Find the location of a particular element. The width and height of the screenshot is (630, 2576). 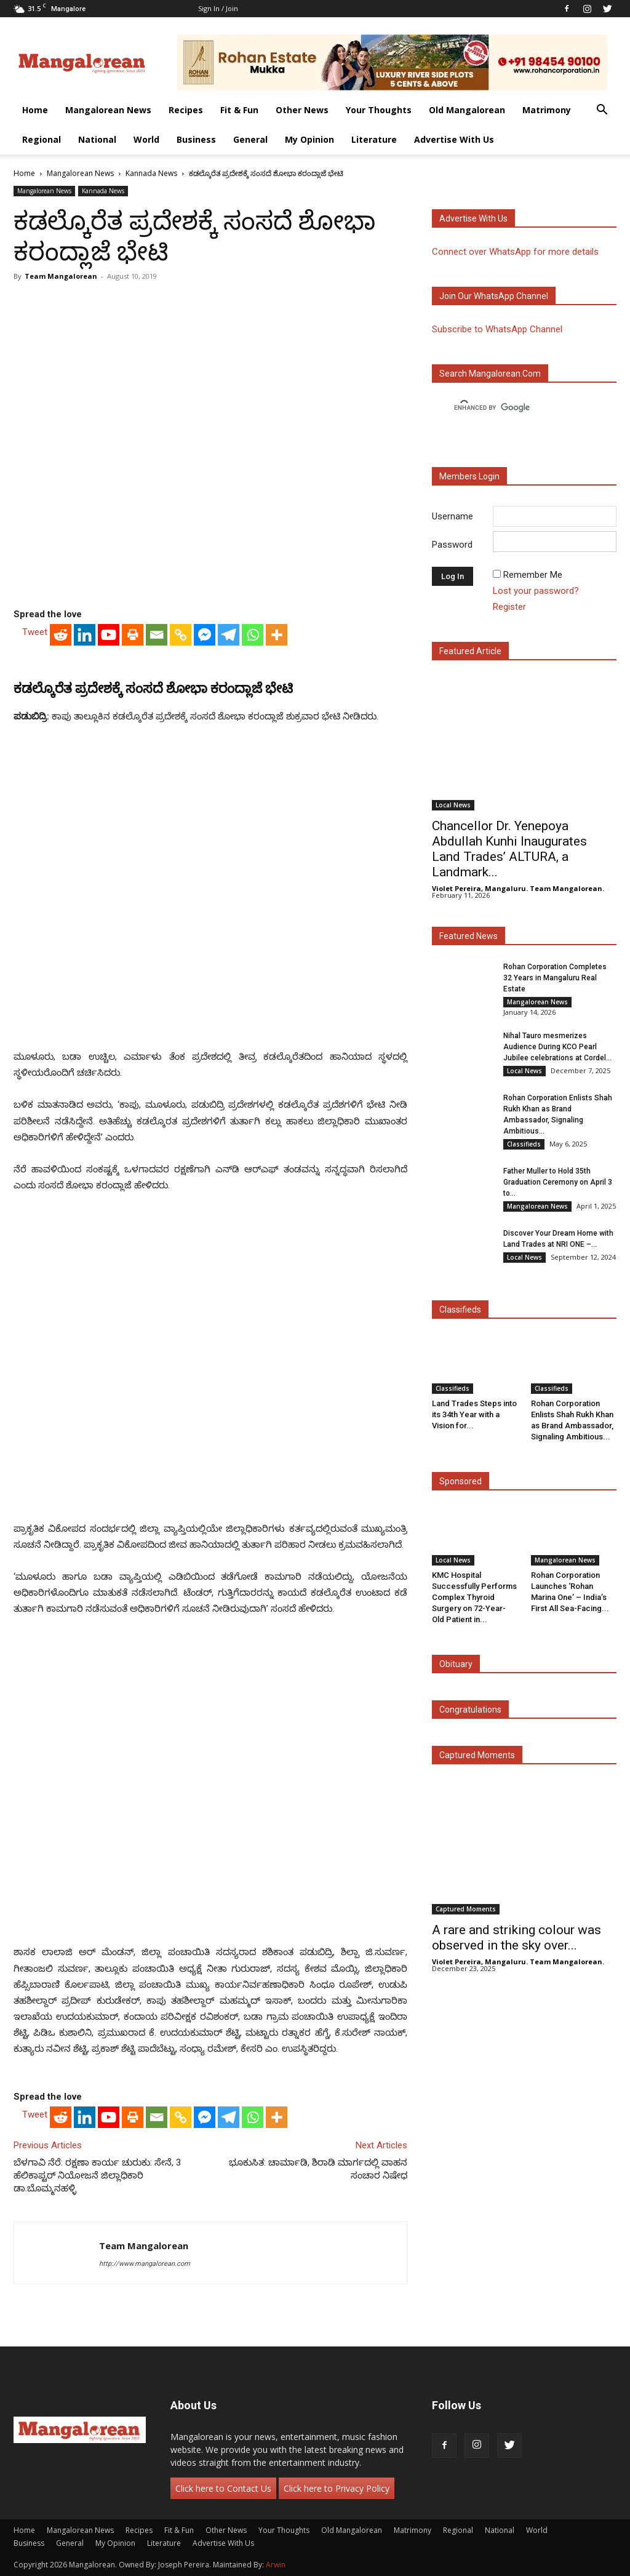

Land Trades Steps into its 34th Year with a Vision for... is located at coordinates (474, 1414).